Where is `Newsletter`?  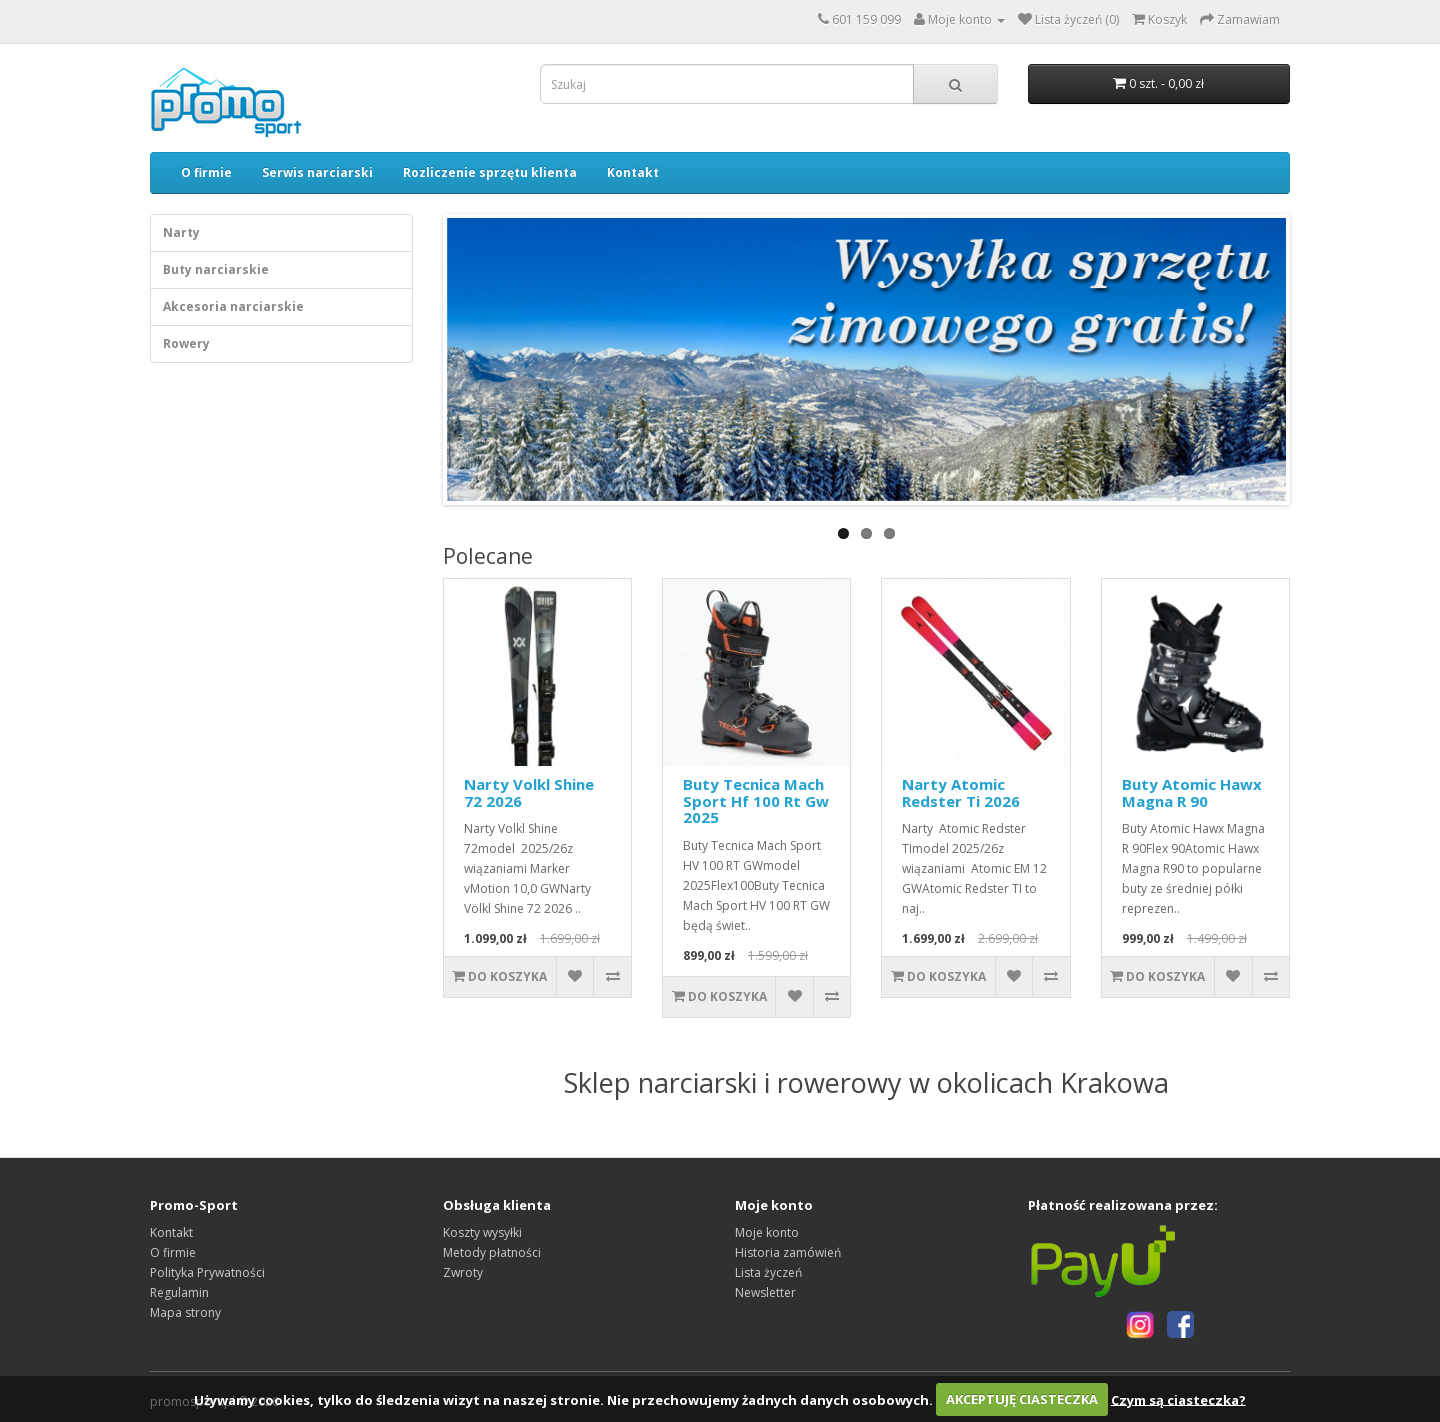
Newsletter is located at coordinates (765, 1292).